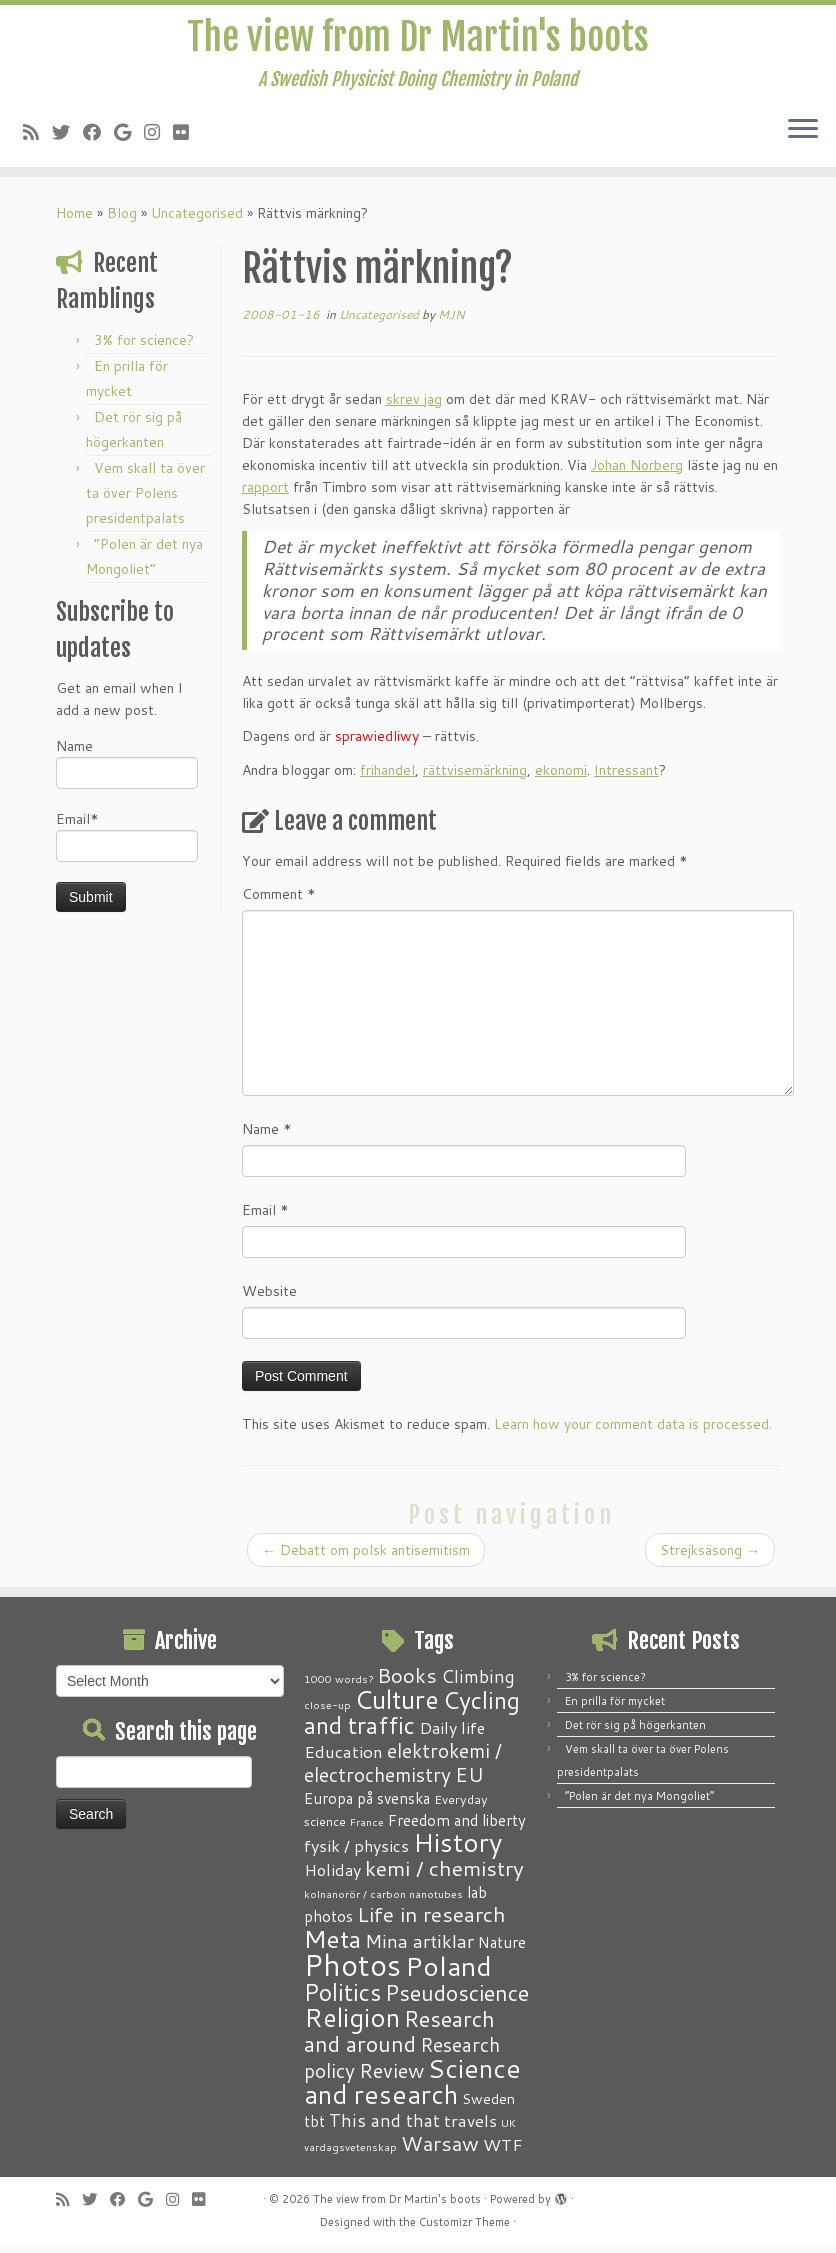 Image resolution: width=836 pixels, height=2253 pixels. What do you see at coordinates (332, 1875) in the screenshot?
I see `Holiday [Holiday (5 items)]` at bounding box center [332, 1875].